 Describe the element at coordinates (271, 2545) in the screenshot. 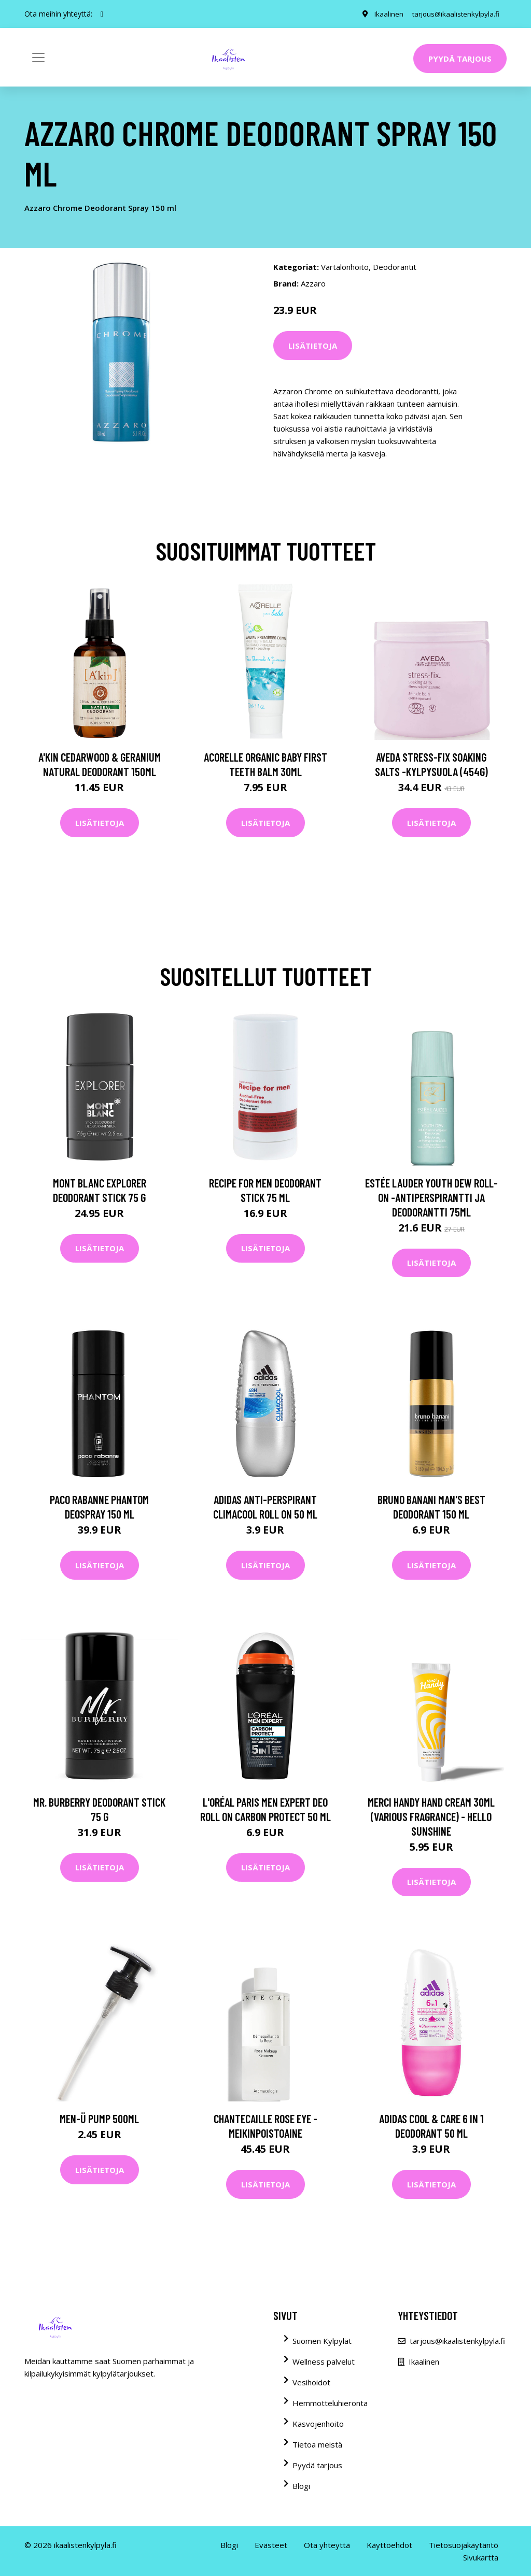

I see `Evästeet` at that location.